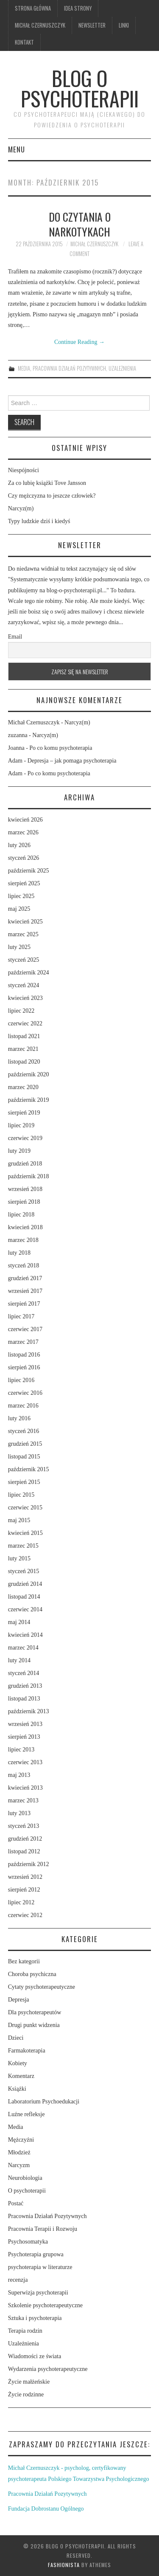 The width and height of the screenshot is (159, 2576). What do you see at coordinates (24, 1367) in the screenshot?
I see `sierpień 2016` at bounding box center [24, 1367].